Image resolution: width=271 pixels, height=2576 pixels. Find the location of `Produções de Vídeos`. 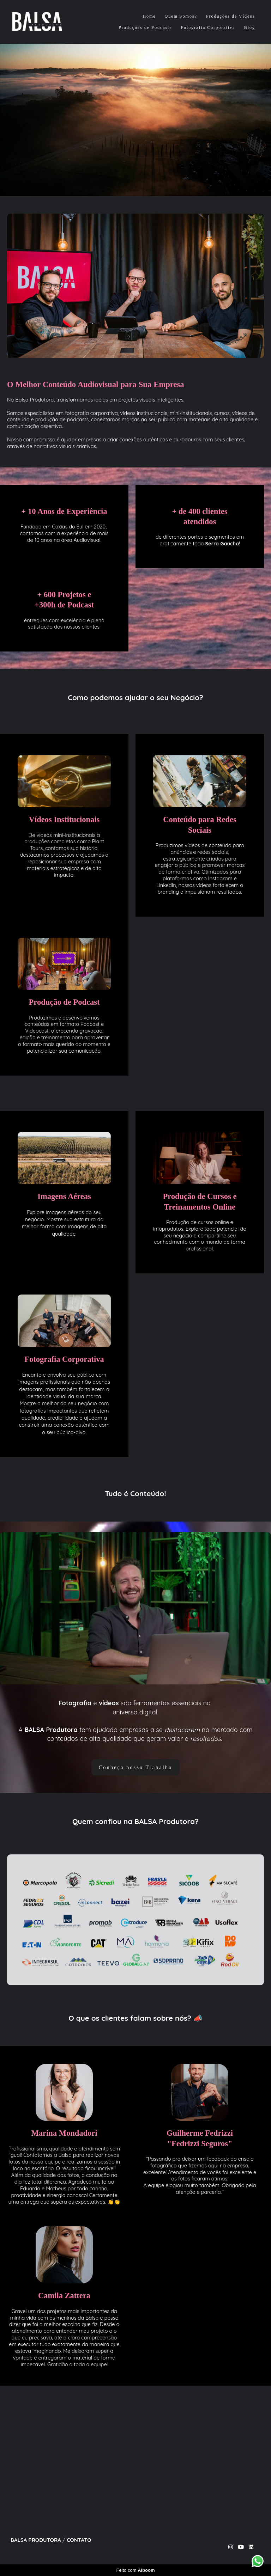

Produções de Vídeos is located at coordinates (230, 16).